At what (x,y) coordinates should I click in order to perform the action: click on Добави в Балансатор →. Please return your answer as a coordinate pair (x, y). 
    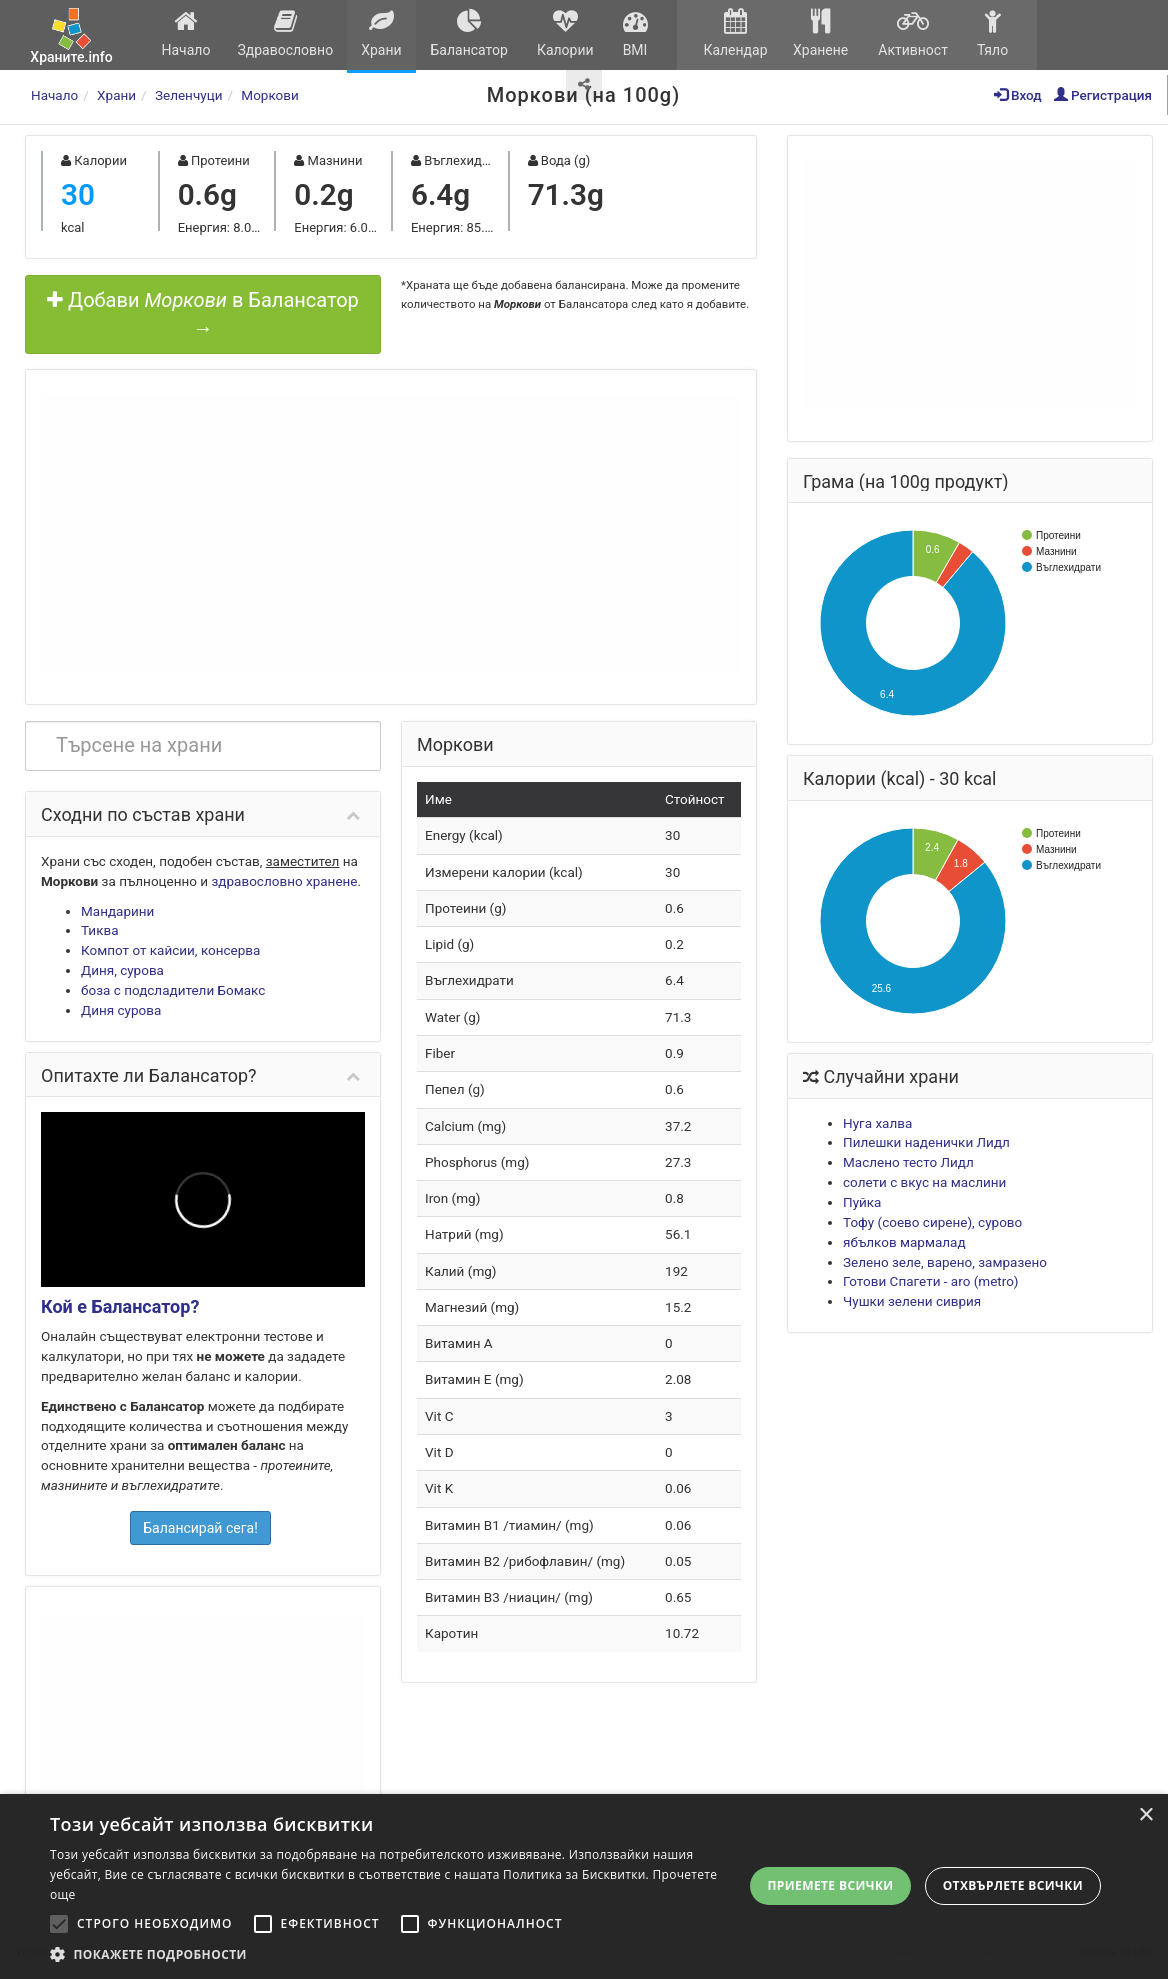
    Looking at the image, I should click on (203, 314).